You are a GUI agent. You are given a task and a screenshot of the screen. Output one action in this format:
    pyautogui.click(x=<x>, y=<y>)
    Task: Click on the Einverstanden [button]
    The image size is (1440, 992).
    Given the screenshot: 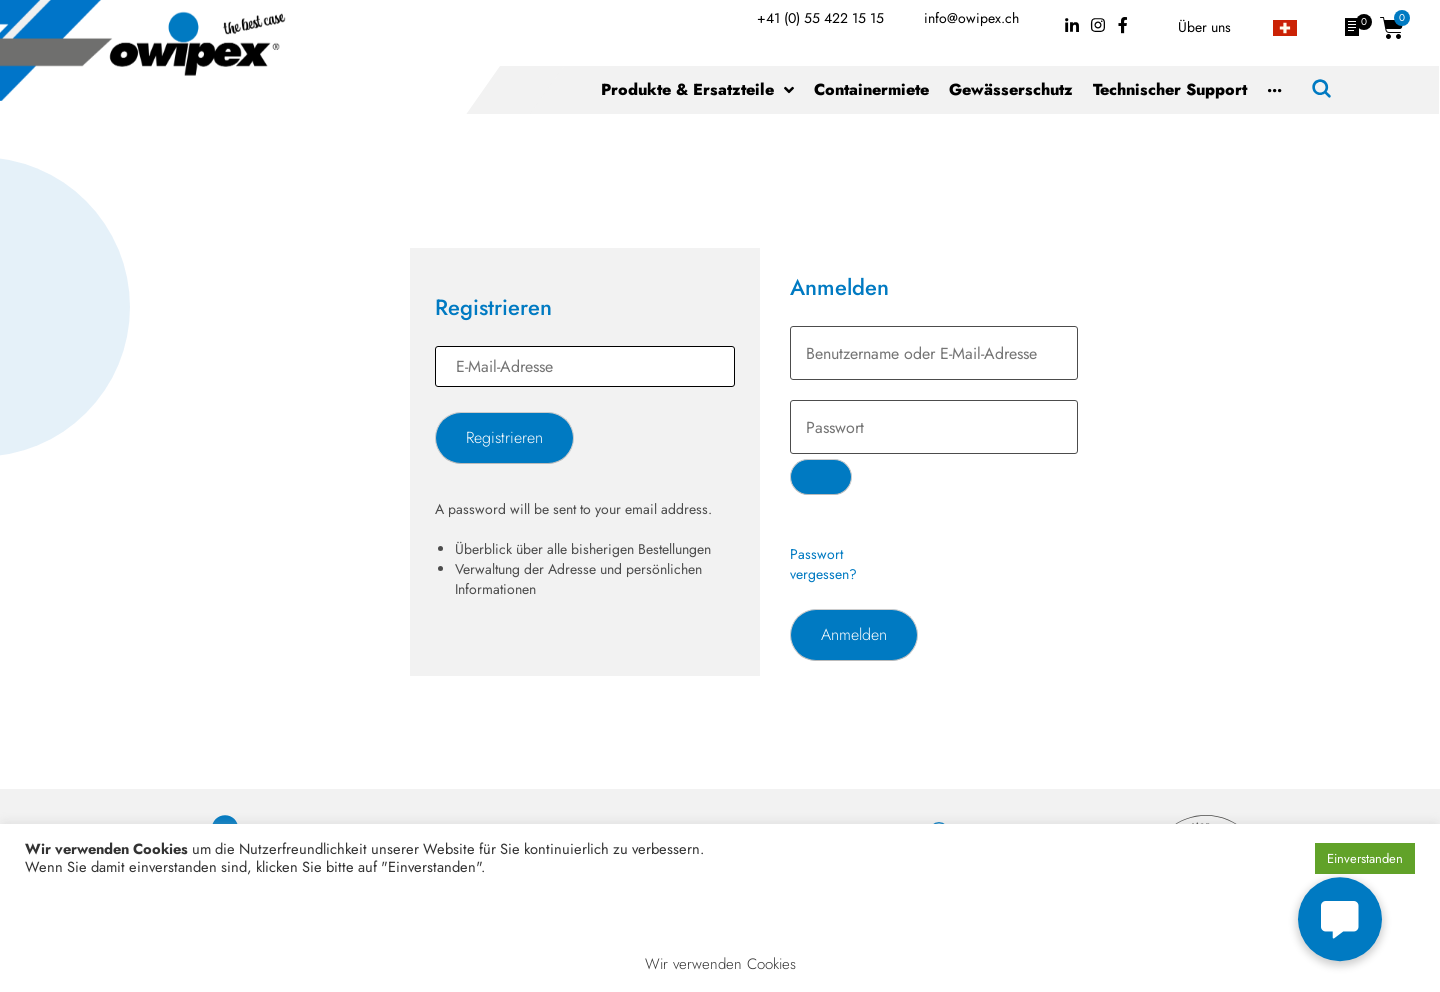 What is the action you would take?
    pyautogui.click(x=1365, y=858)
    